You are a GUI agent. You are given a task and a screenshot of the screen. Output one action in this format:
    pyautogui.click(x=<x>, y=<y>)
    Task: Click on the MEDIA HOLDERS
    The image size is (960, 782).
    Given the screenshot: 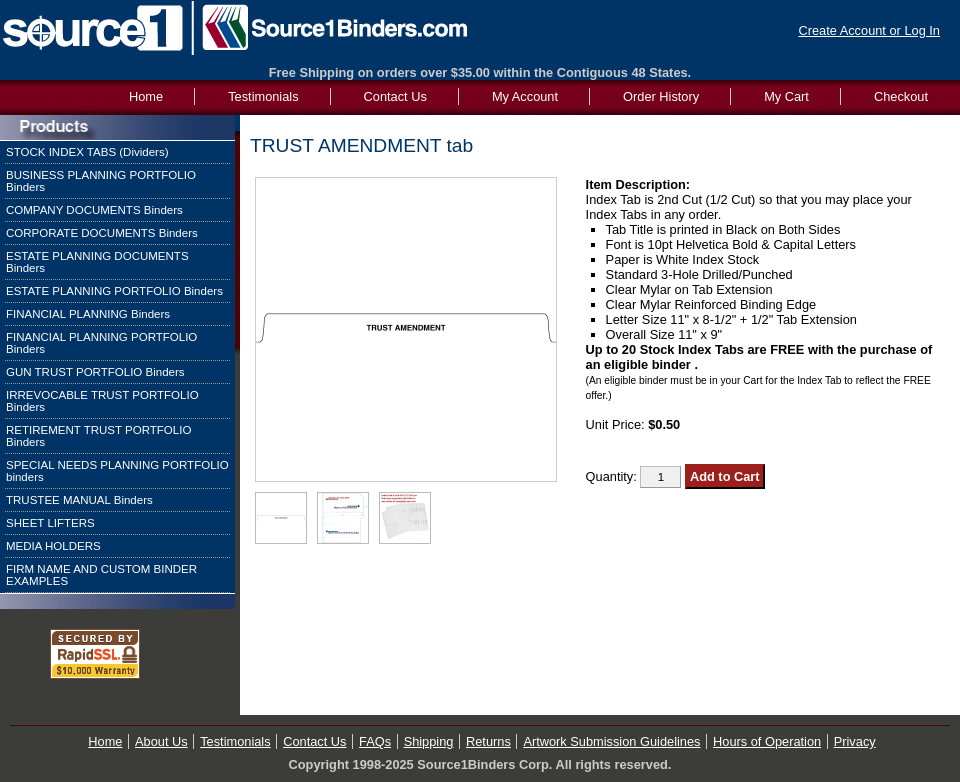 What is the action you would take?
    pyautogui.click(x=53, y=546)
    